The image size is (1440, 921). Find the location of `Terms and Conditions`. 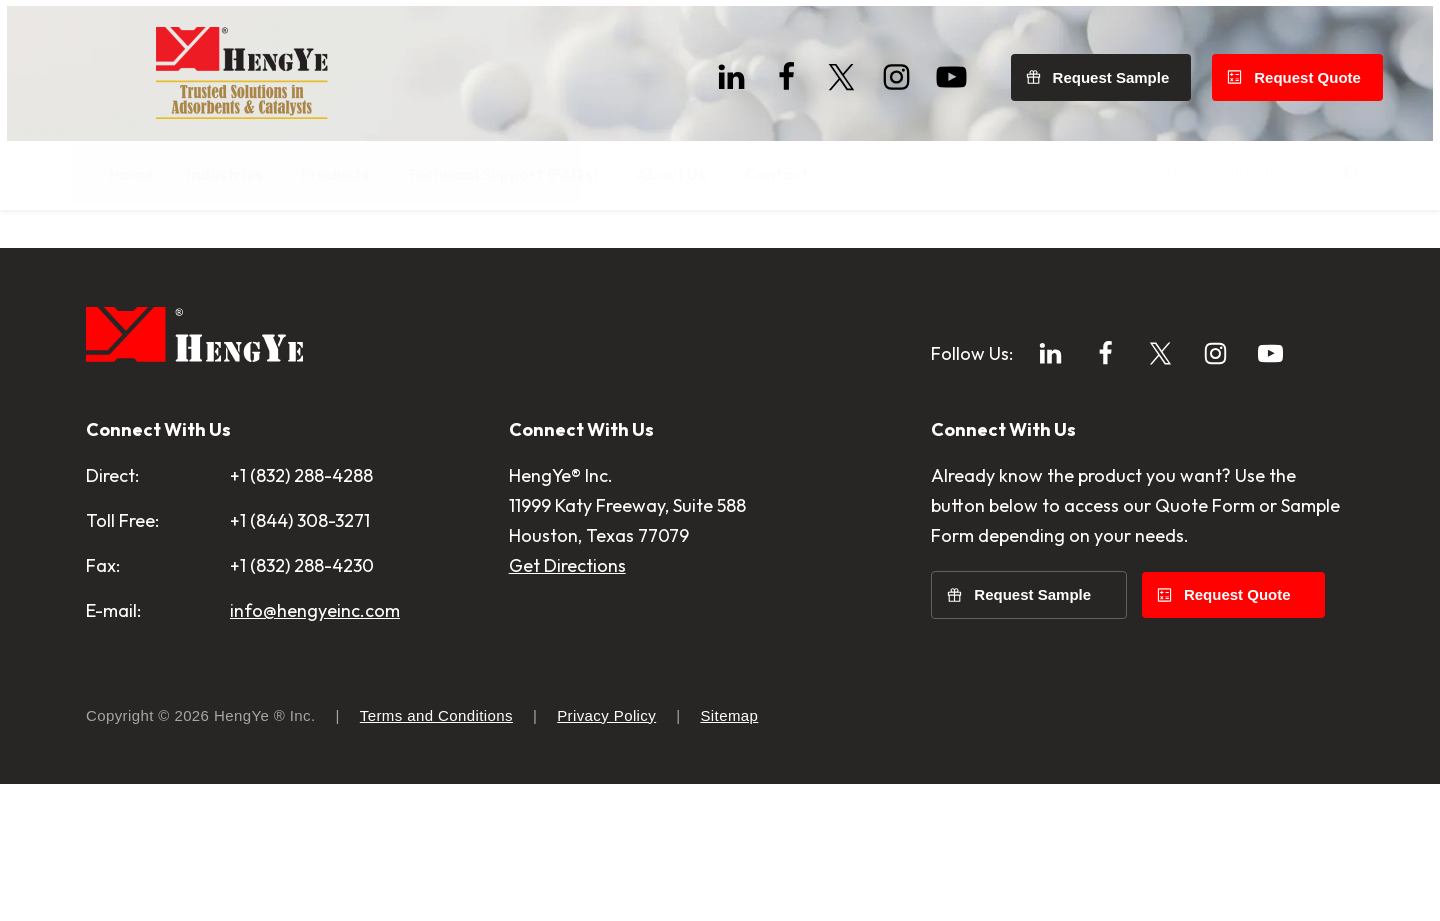

Terms and Conditions is located at coordinates (436, 852).